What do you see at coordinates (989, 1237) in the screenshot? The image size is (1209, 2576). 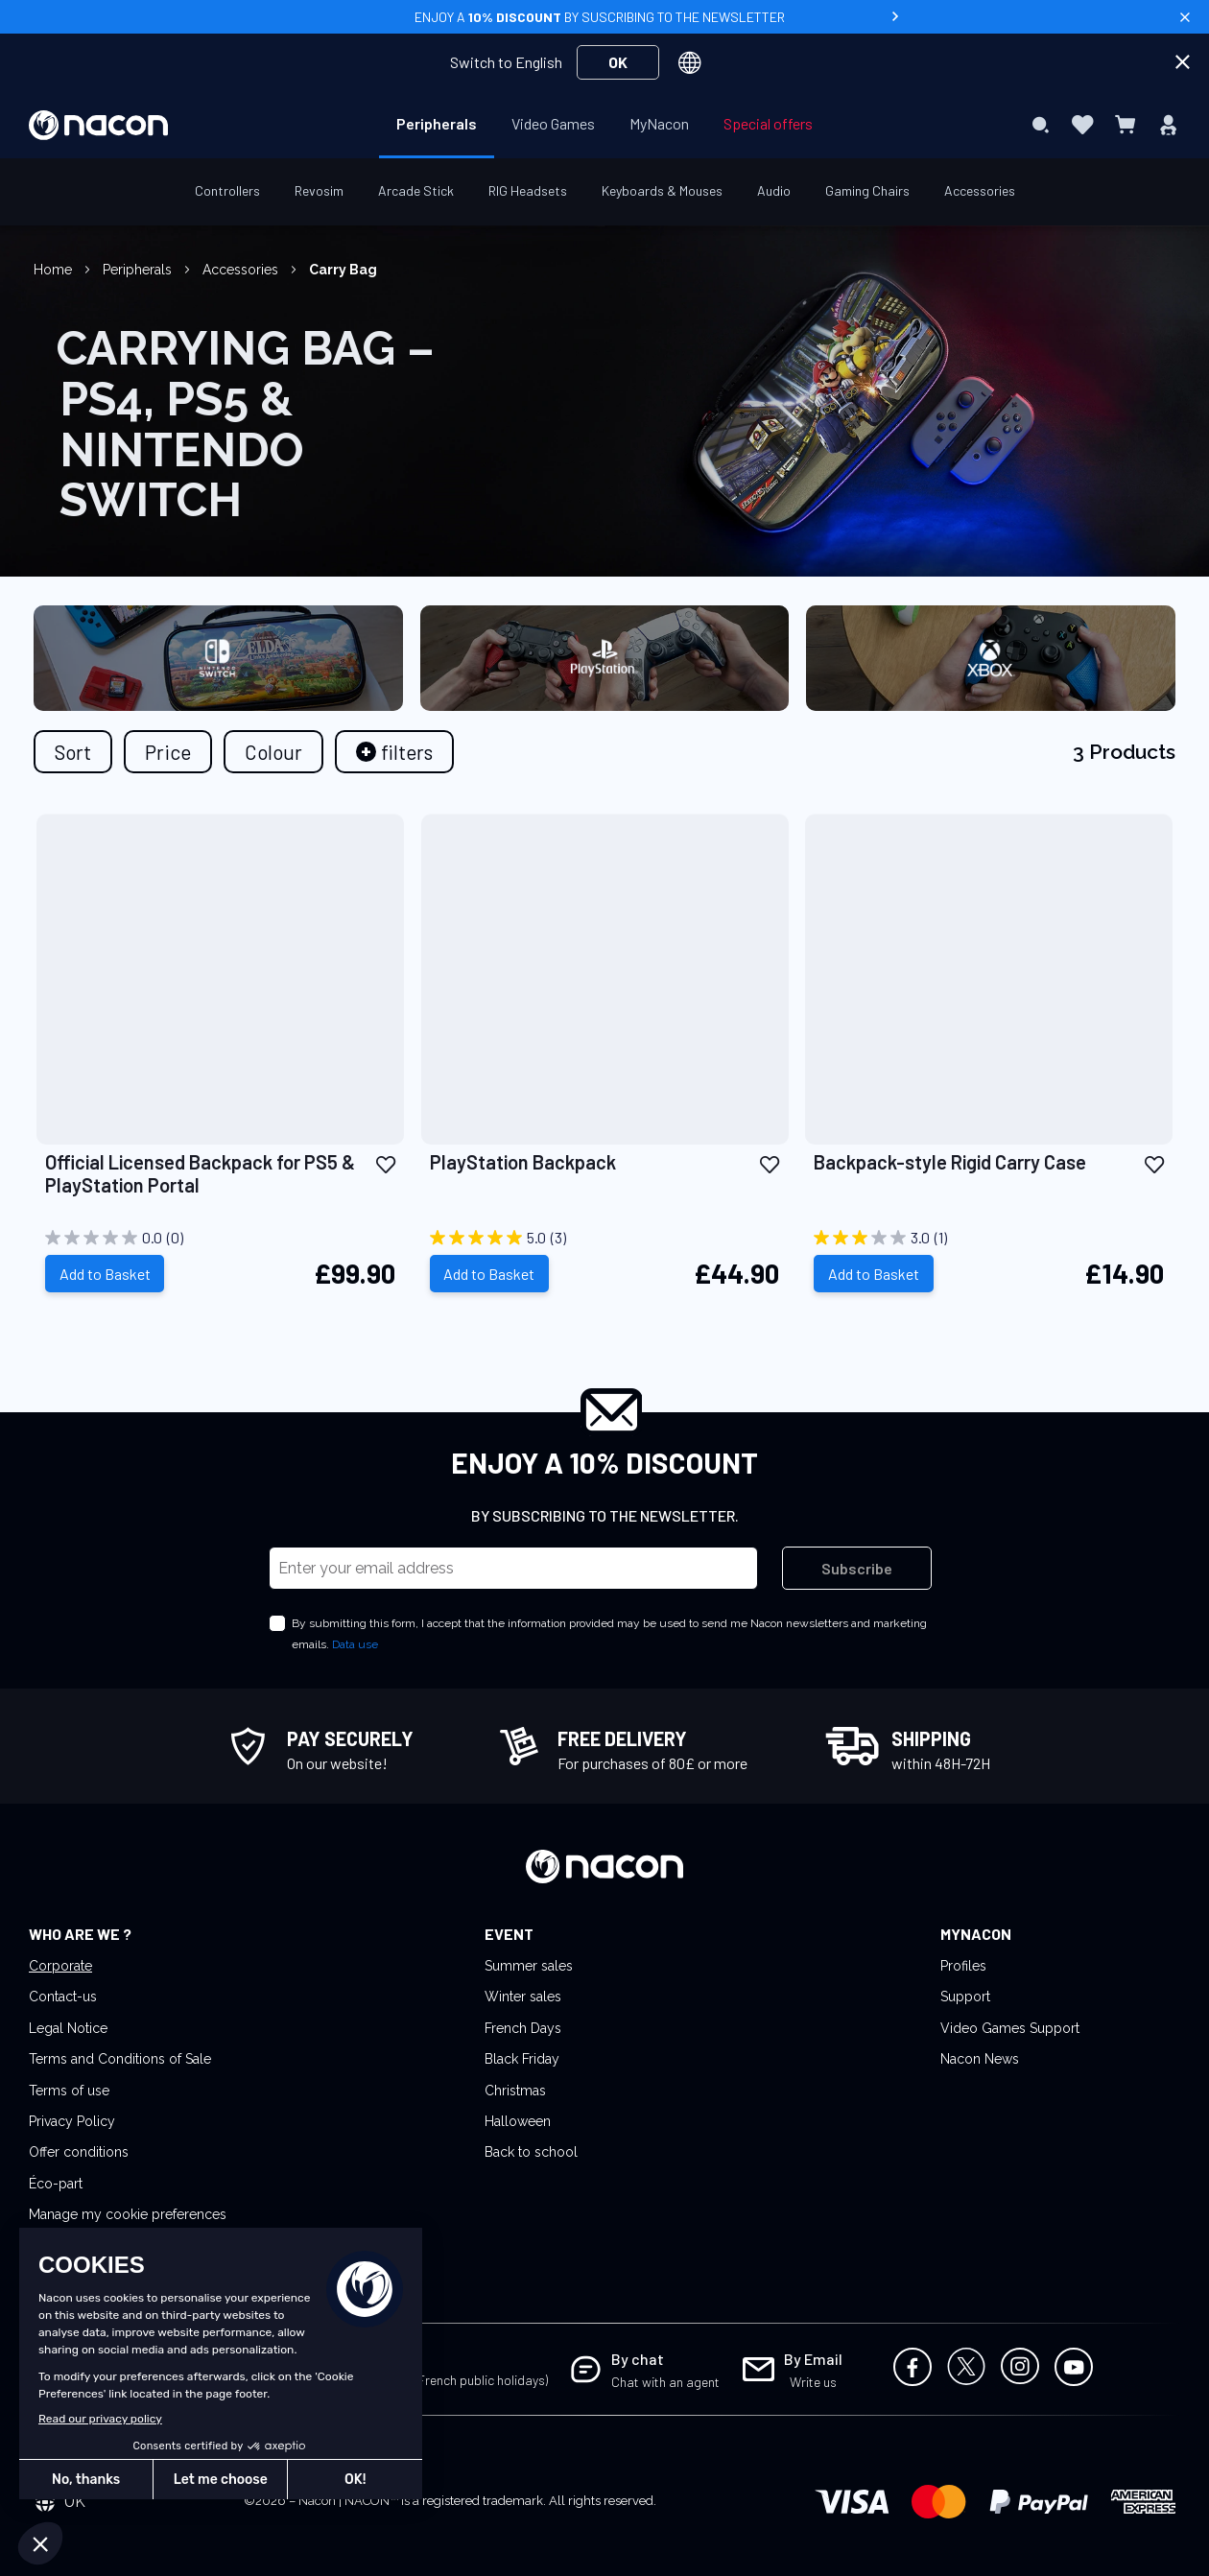 I see `[3.0 out of 5 stars. 1 review]` at bounding box center [989, 1237].